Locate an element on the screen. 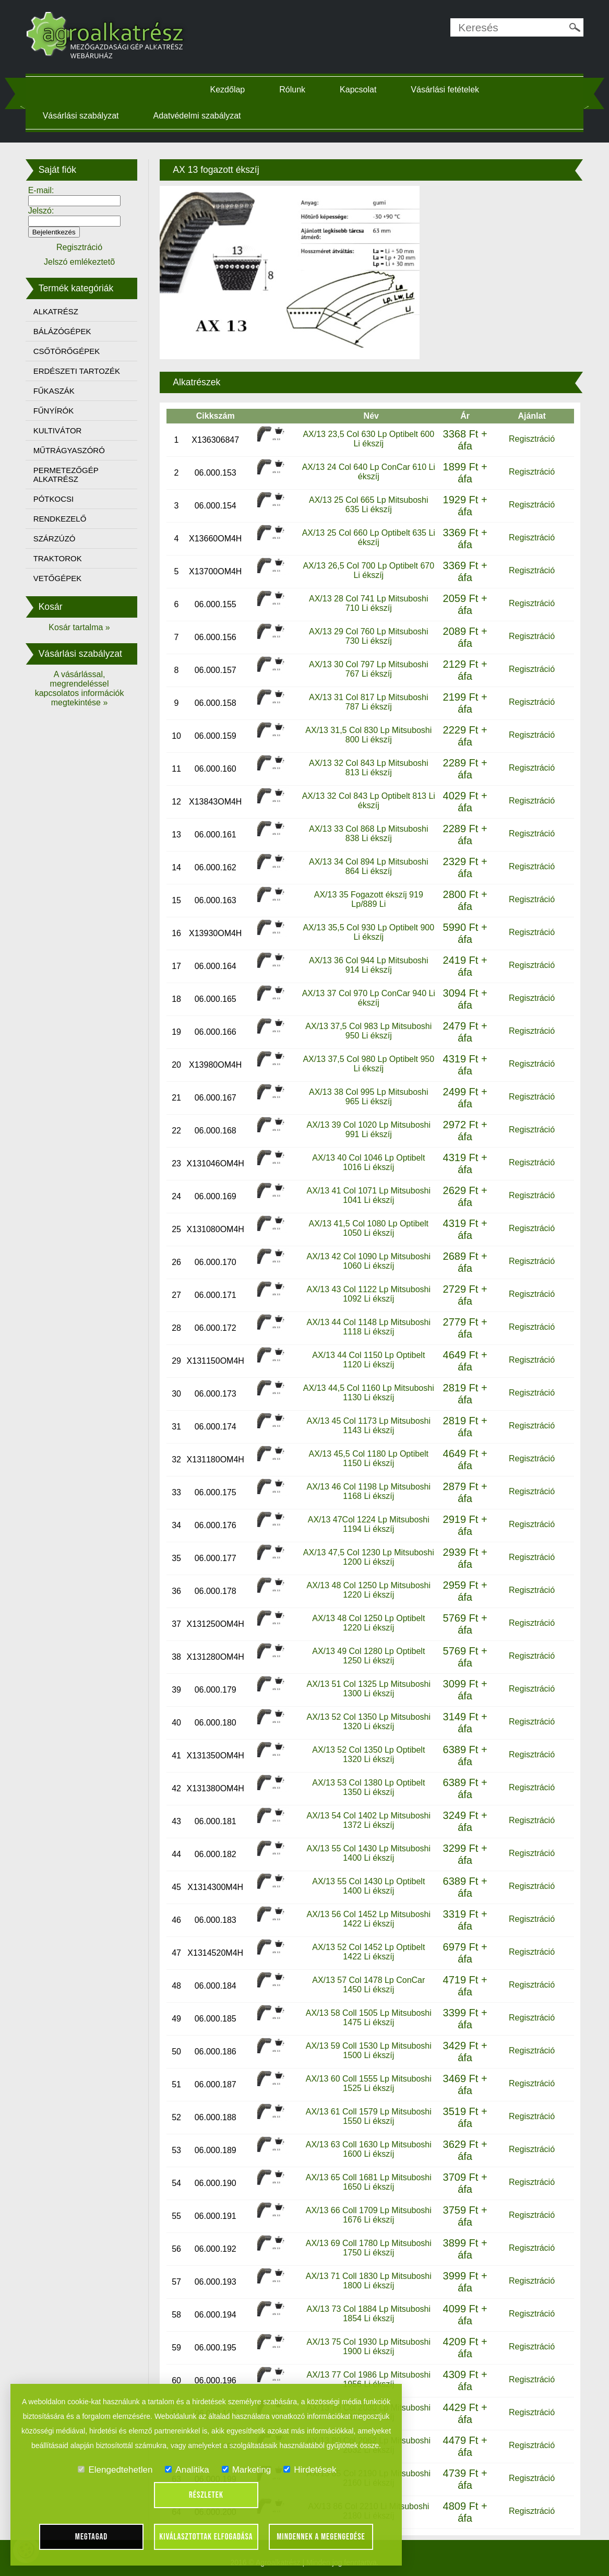 The height and width of the screenshot is (2576, 609). AX/13 42 Col 1090 Lp Mitsuboshi 1060 Li ékszíj is located at coordinates (367, 1260).